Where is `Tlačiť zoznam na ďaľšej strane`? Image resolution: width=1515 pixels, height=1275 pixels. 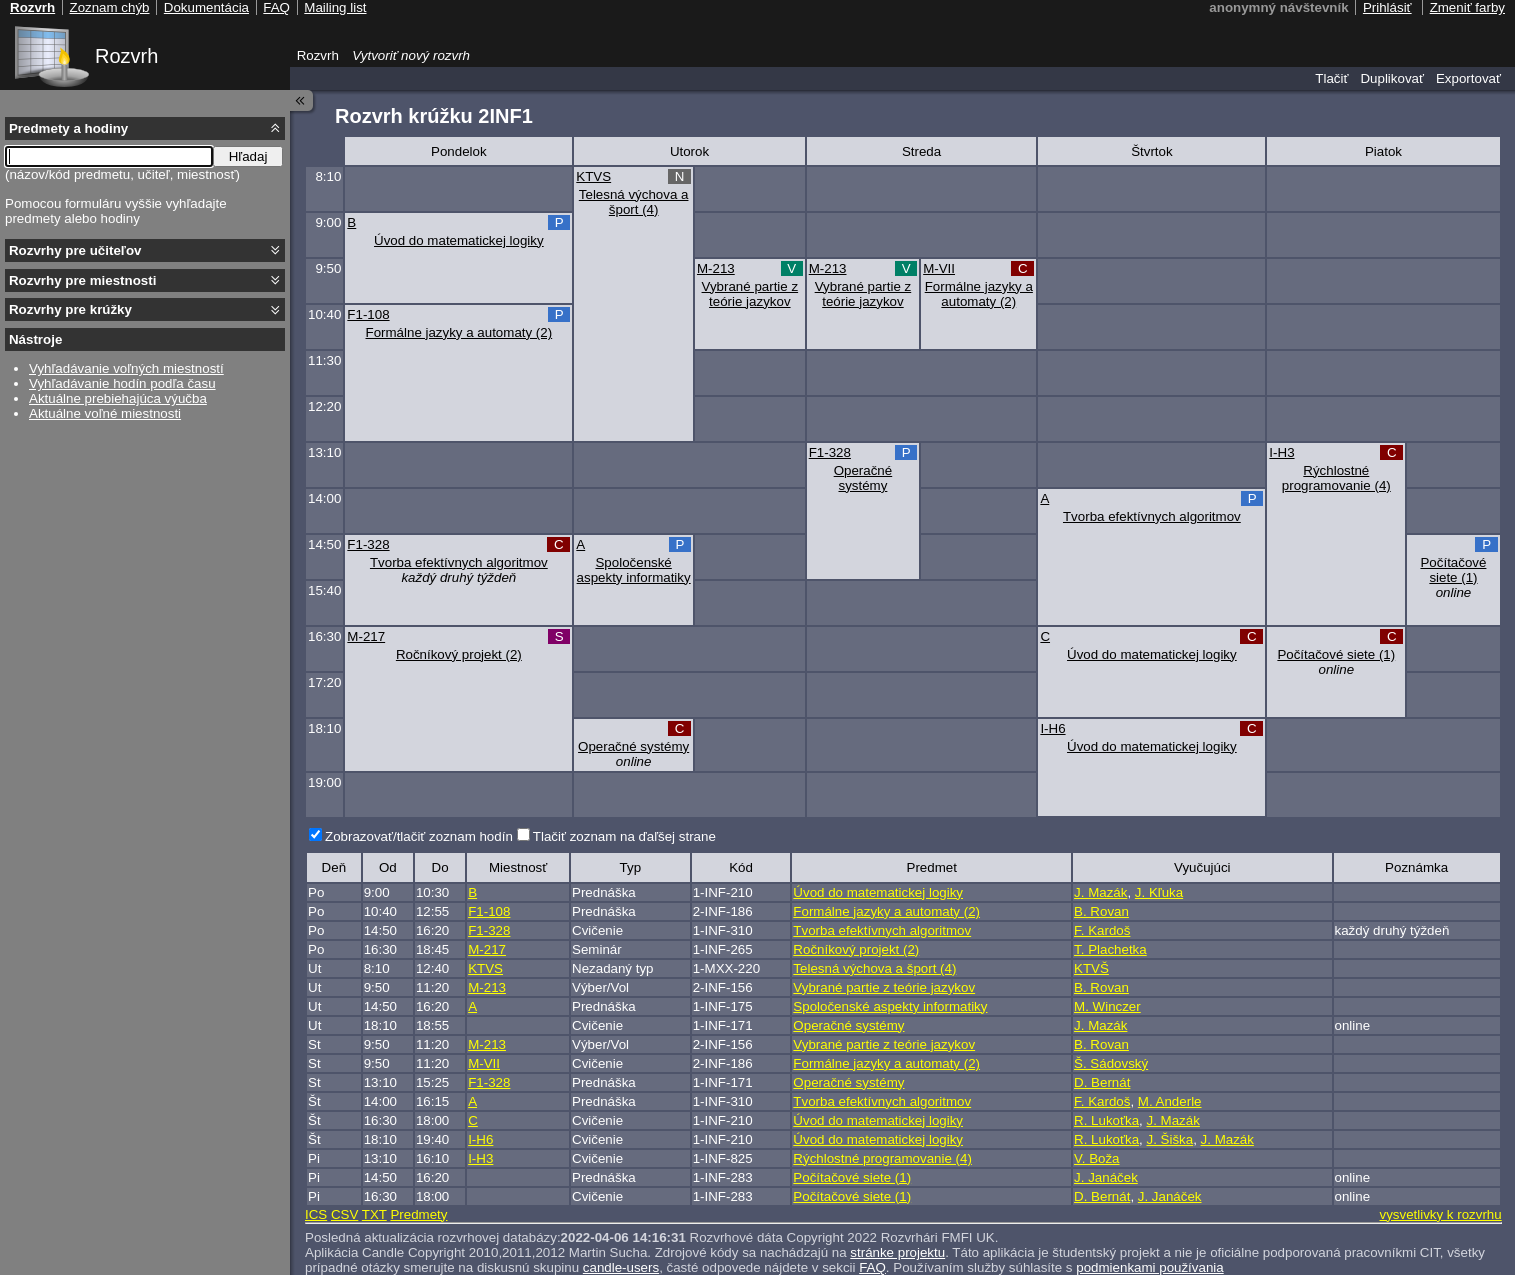
Tlačiť zoznam na ďaľšej strane is located at coordinates (624, 836).